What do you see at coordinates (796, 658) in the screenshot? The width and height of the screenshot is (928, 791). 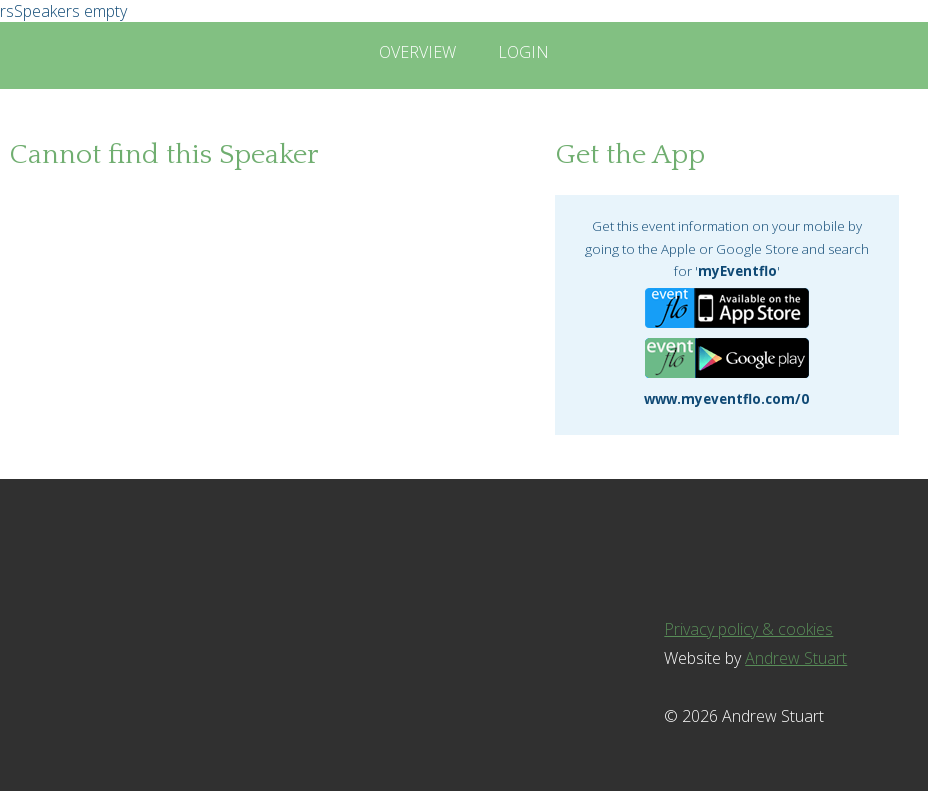 I see `Andrew Stuart` at bounding box center [796, 658].